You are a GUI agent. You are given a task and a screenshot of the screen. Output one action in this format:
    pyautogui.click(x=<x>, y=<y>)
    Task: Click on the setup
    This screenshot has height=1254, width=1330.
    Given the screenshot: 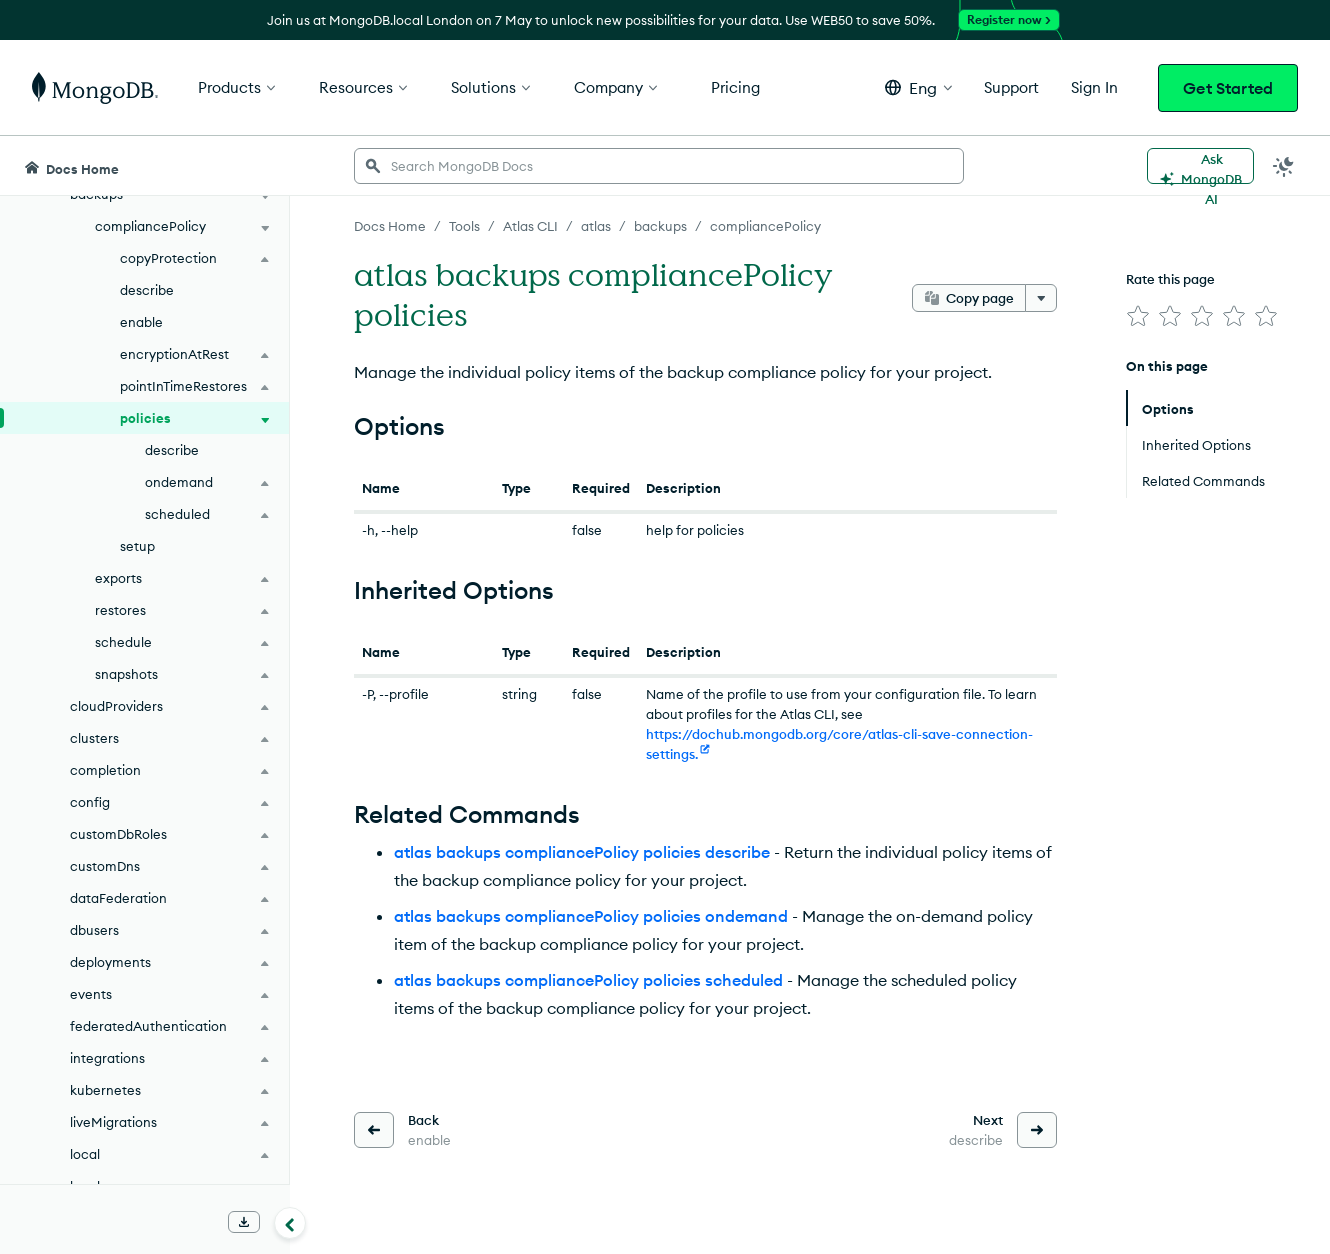 What is the action you would take?
    pyautogui.click(x=137, y=546)
    